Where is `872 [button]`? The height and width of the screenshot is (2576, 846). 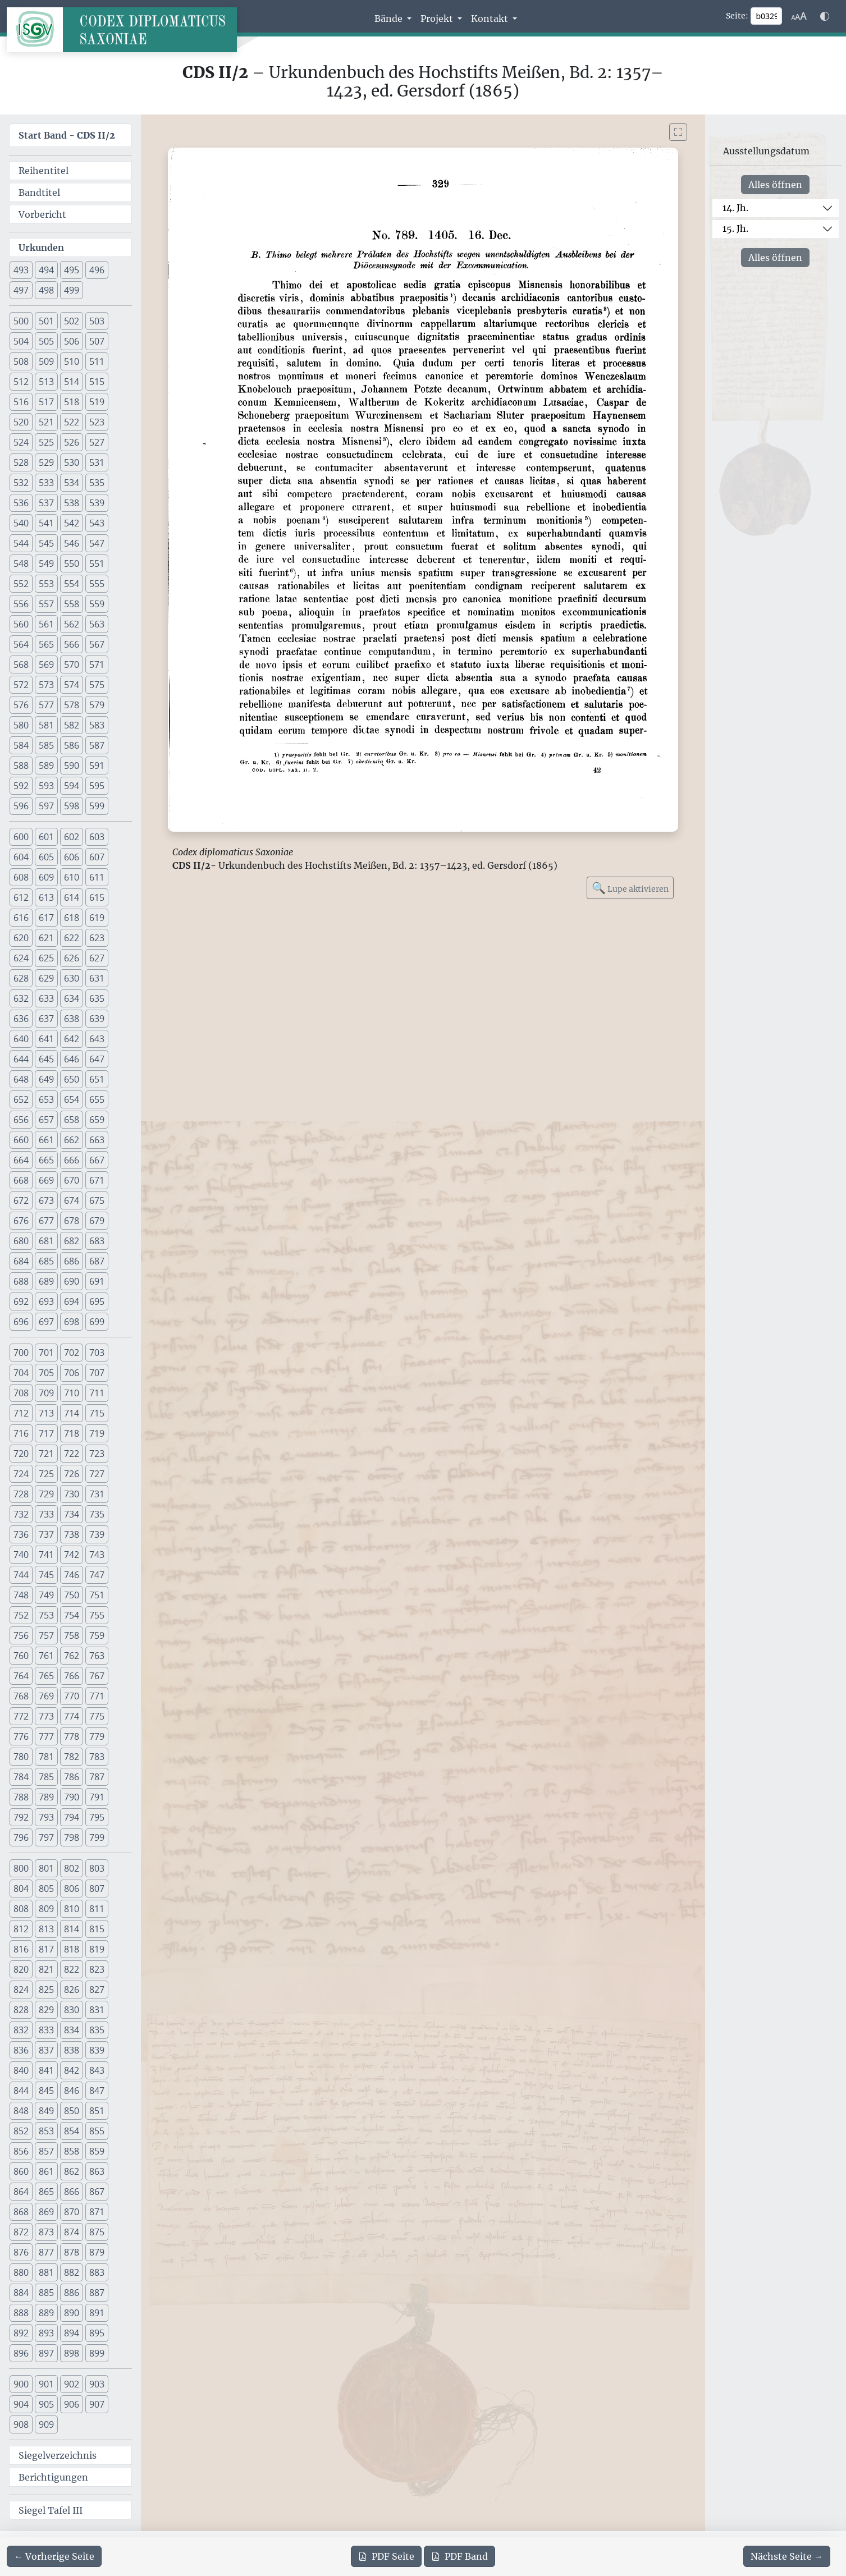
872 [button] is located at coordinates (21, 2232).